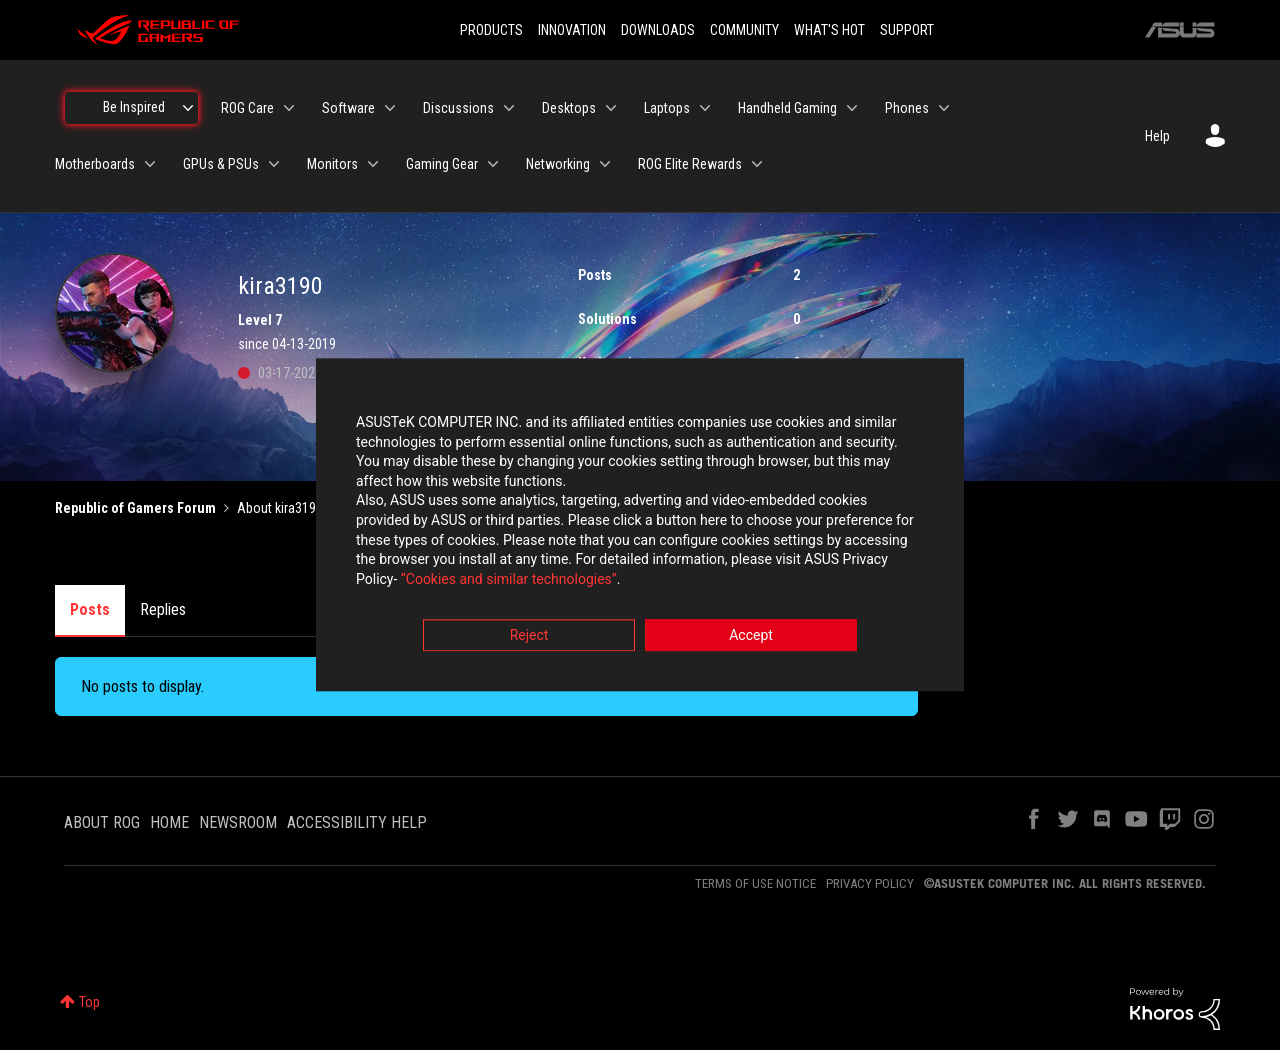  What do you see at coordinates (705, 108) in the screenshot?
I see `[Expand View: Laptops]` at bounding box center [705, 108].